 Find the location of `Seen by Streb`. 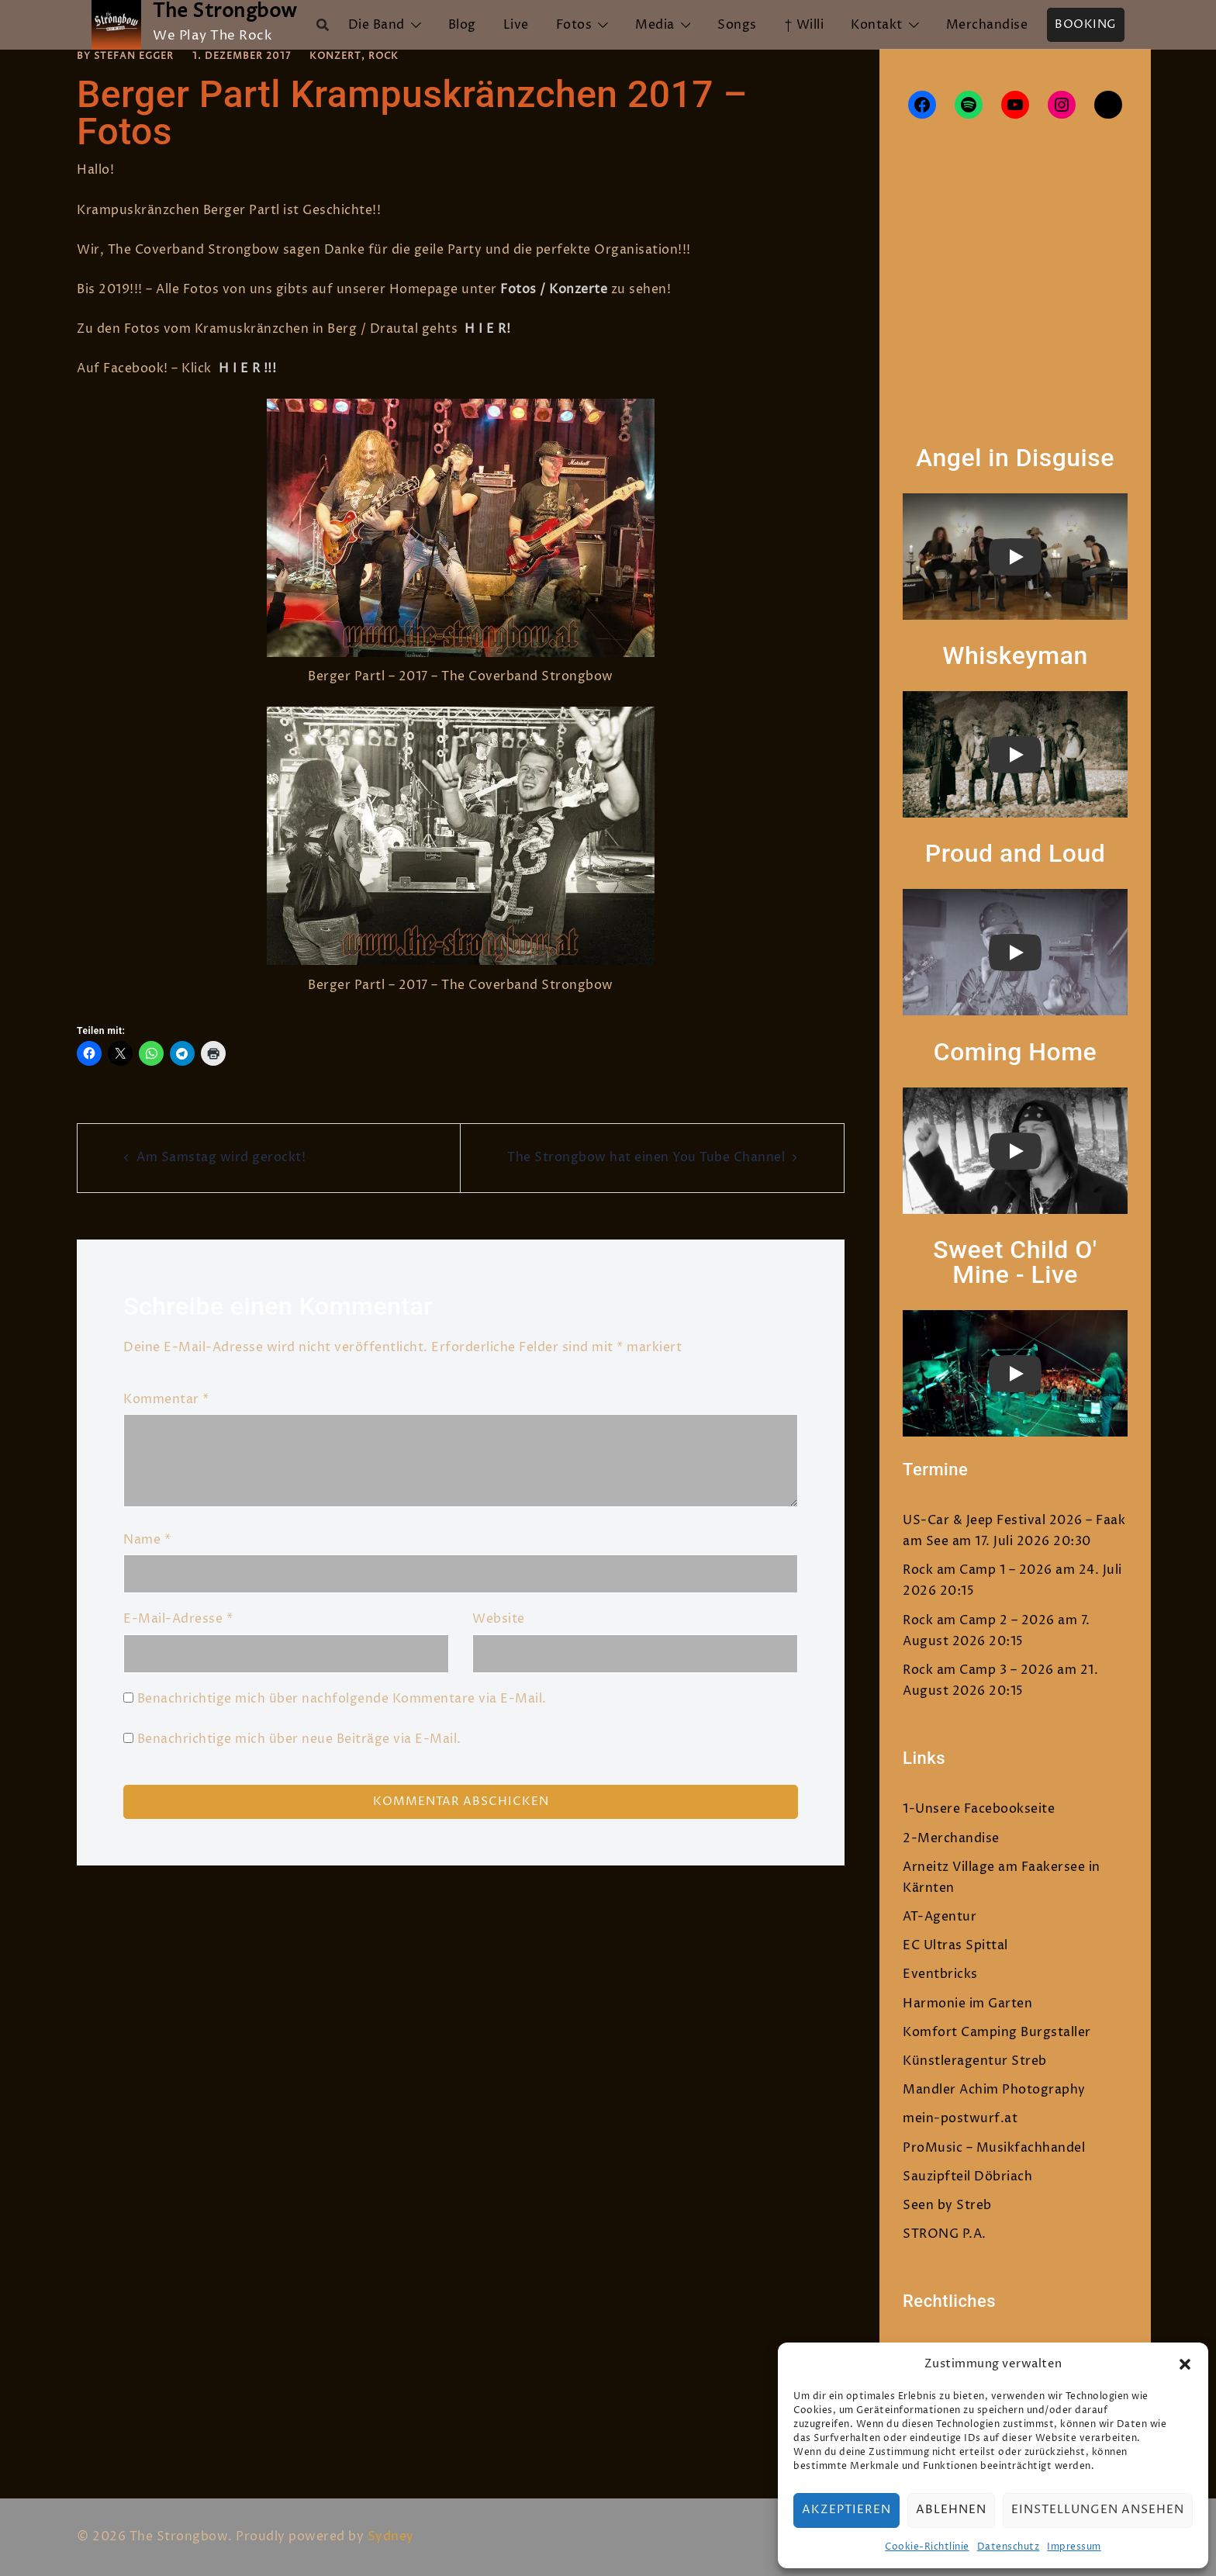

Seen by Streb is located at coordinates (947, 2205).